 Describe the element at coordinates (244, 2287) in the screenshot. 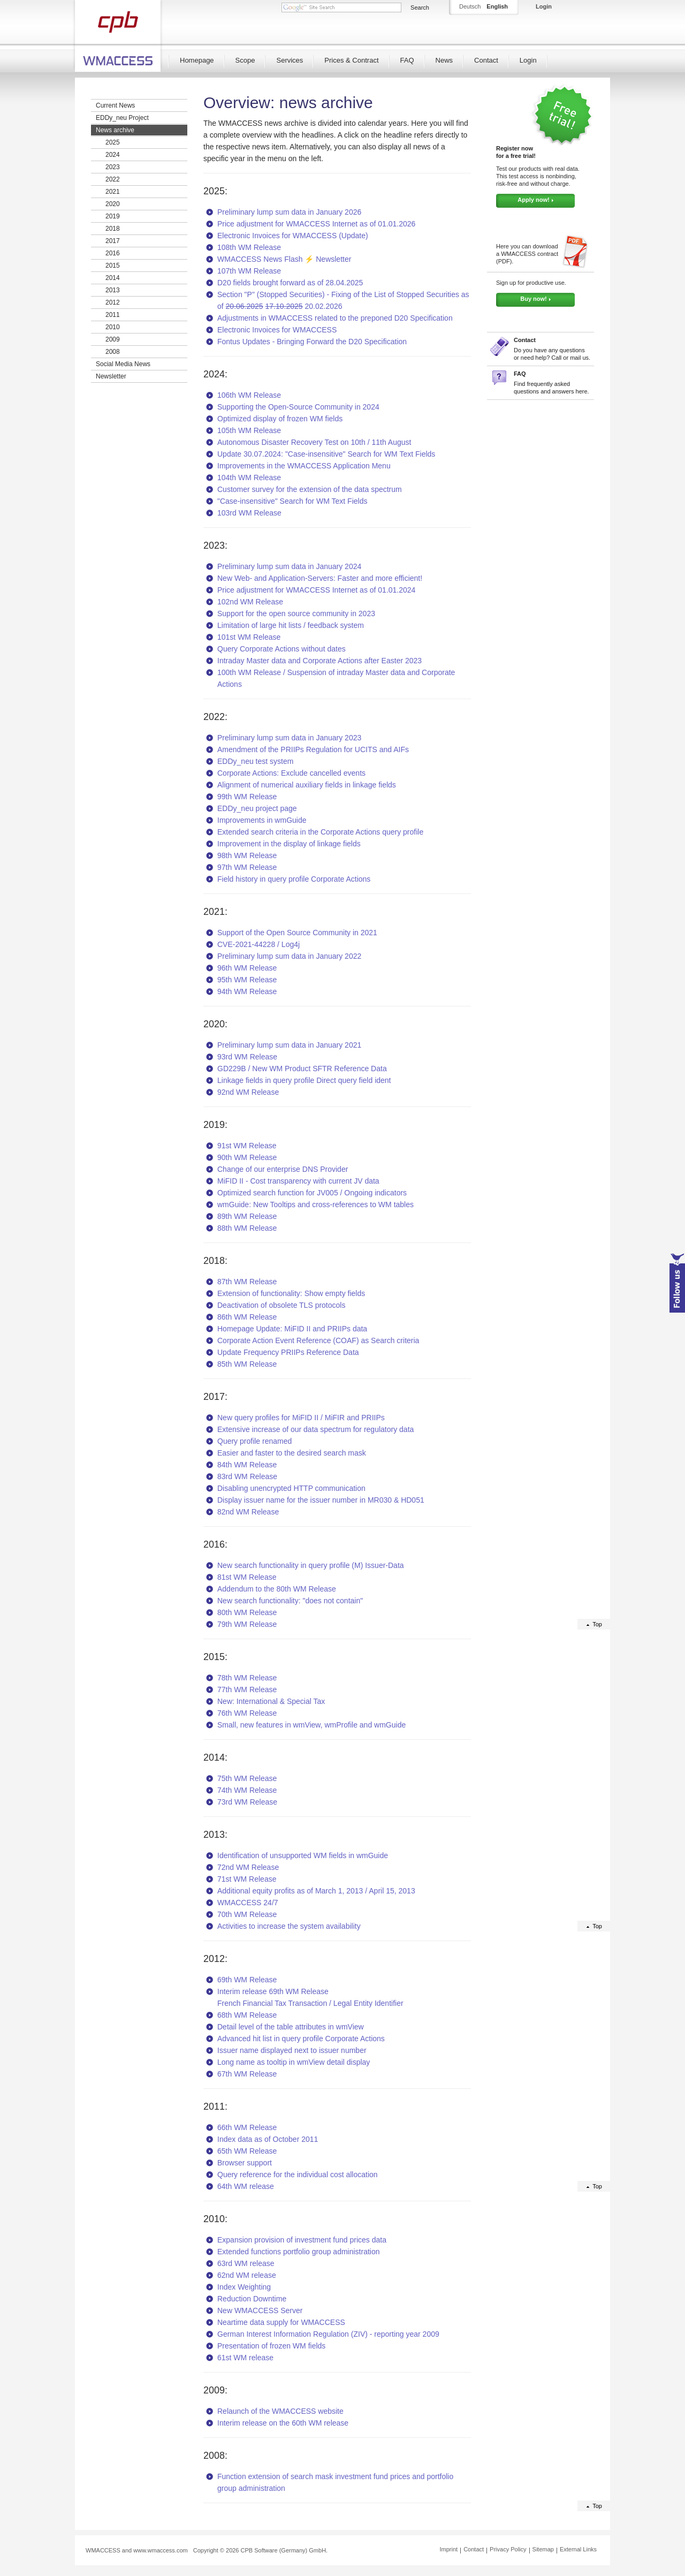

I see `Index Weighting` at that location.